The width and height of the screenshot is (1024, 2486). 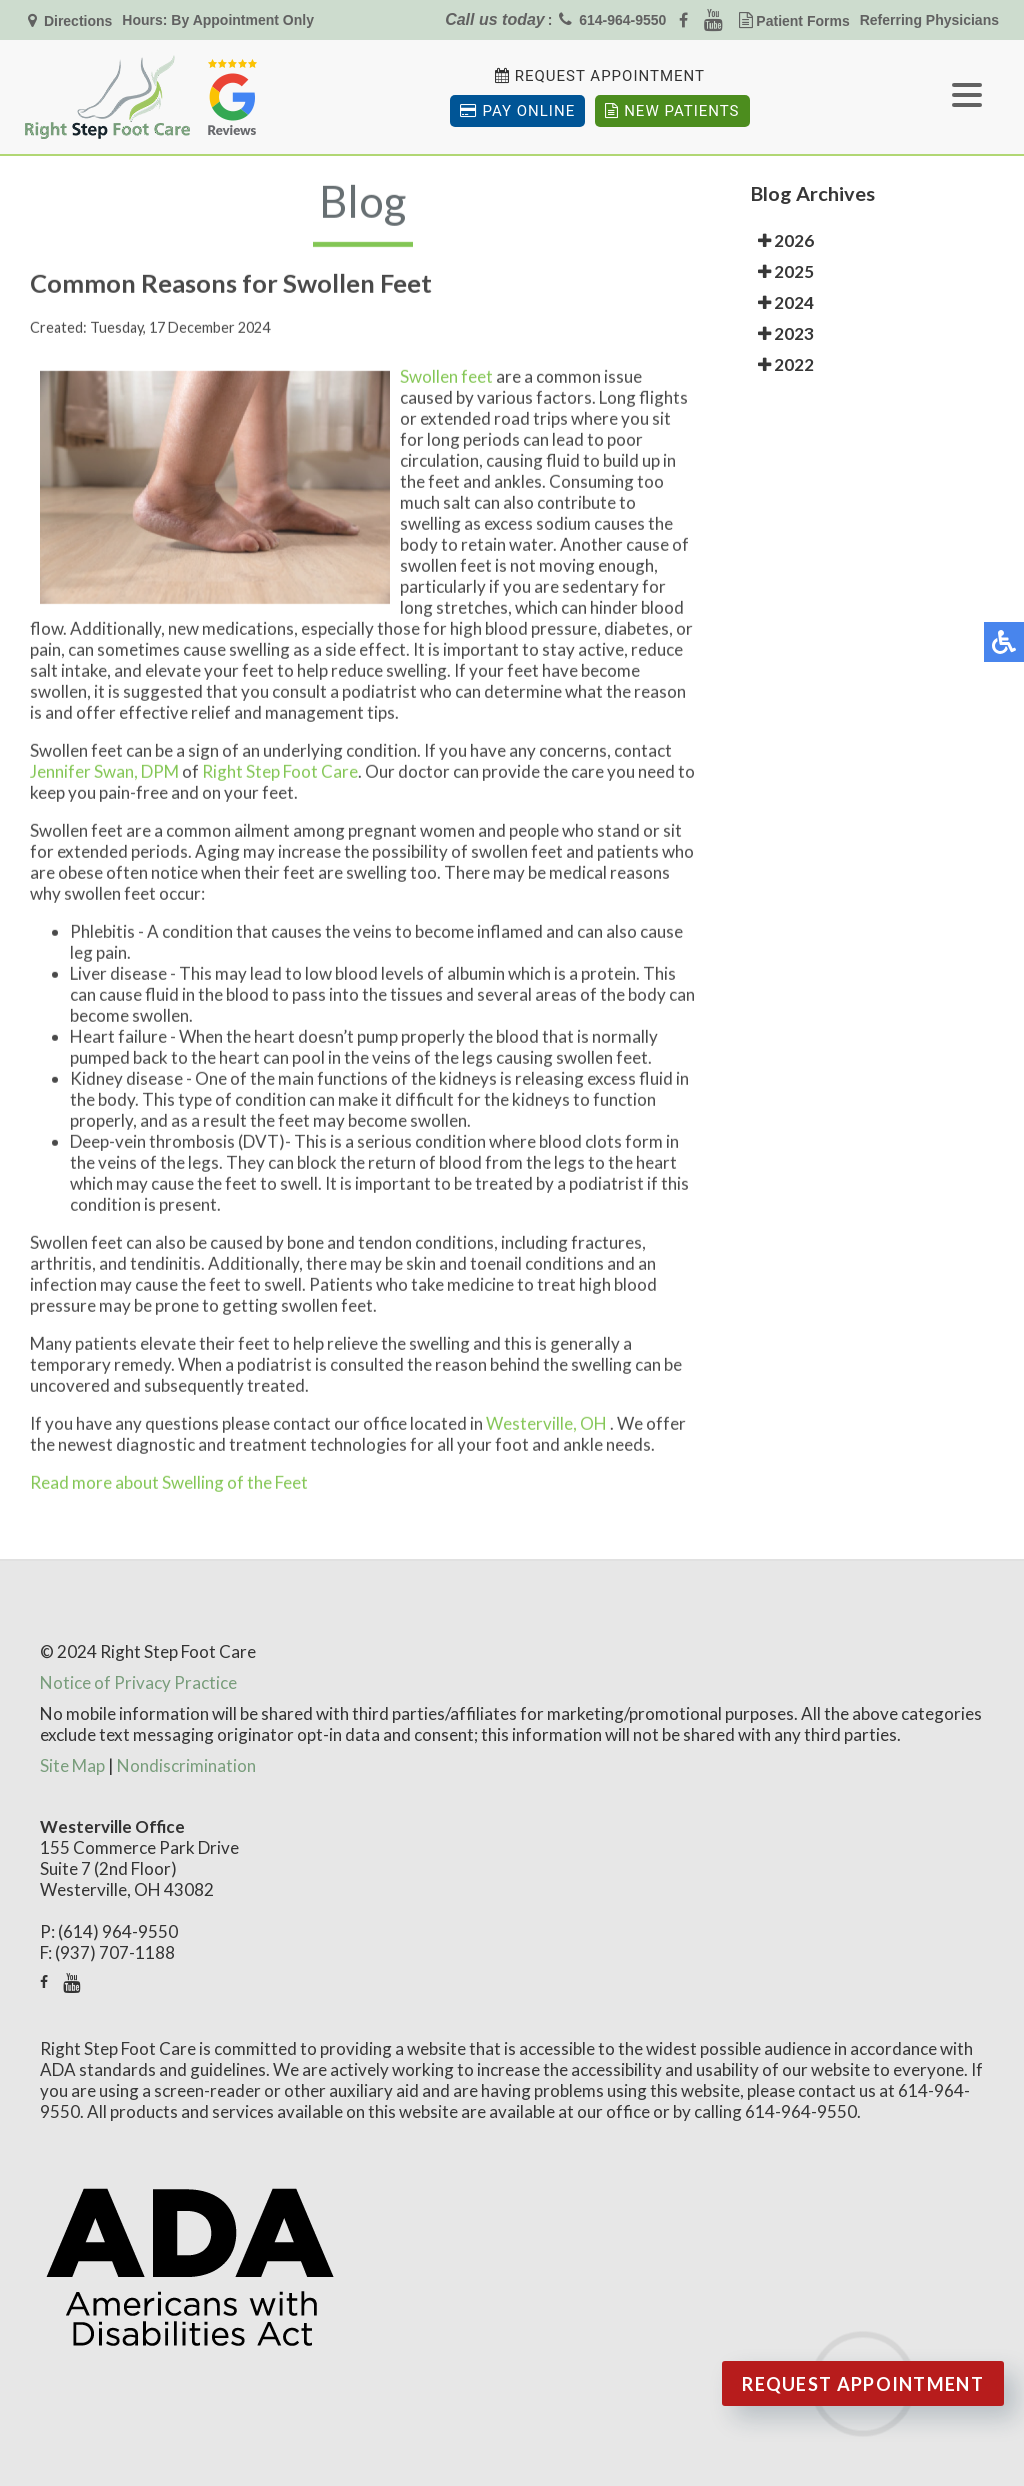 I want to click on Read more about Swelling of the Feet, so click(x=169, y=1489).